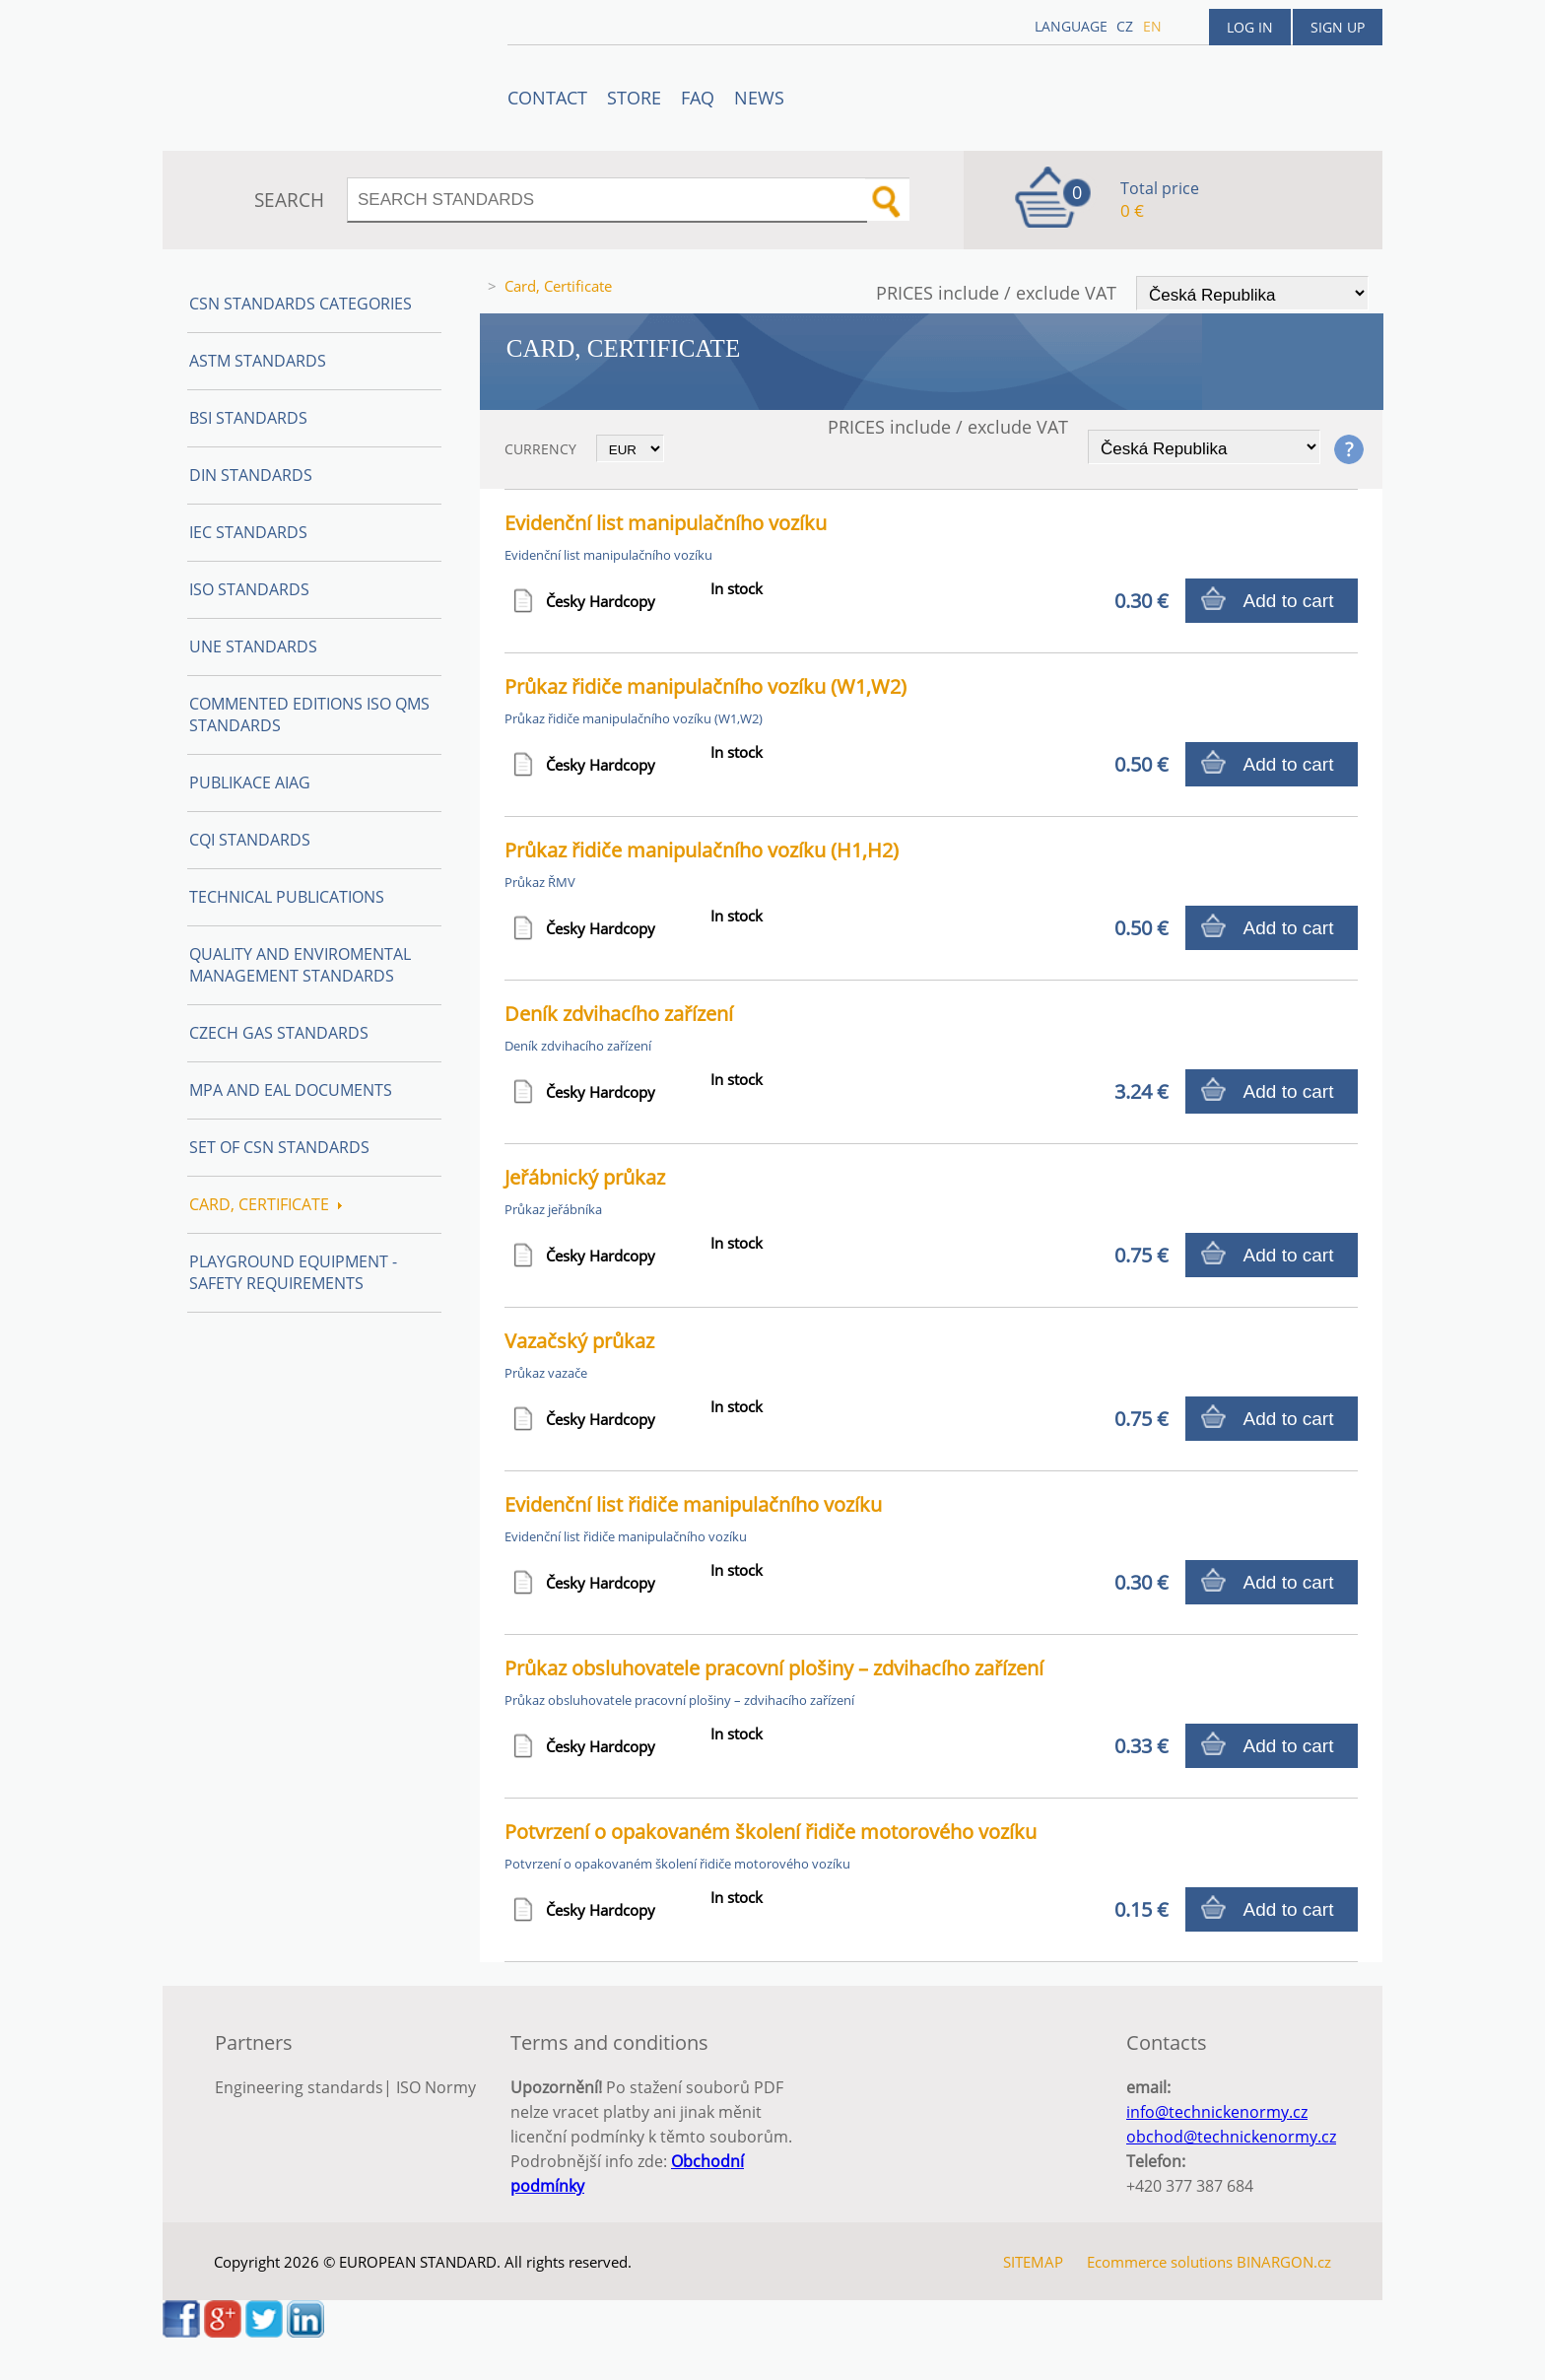  I want to click on cz, so click(1124, 26).